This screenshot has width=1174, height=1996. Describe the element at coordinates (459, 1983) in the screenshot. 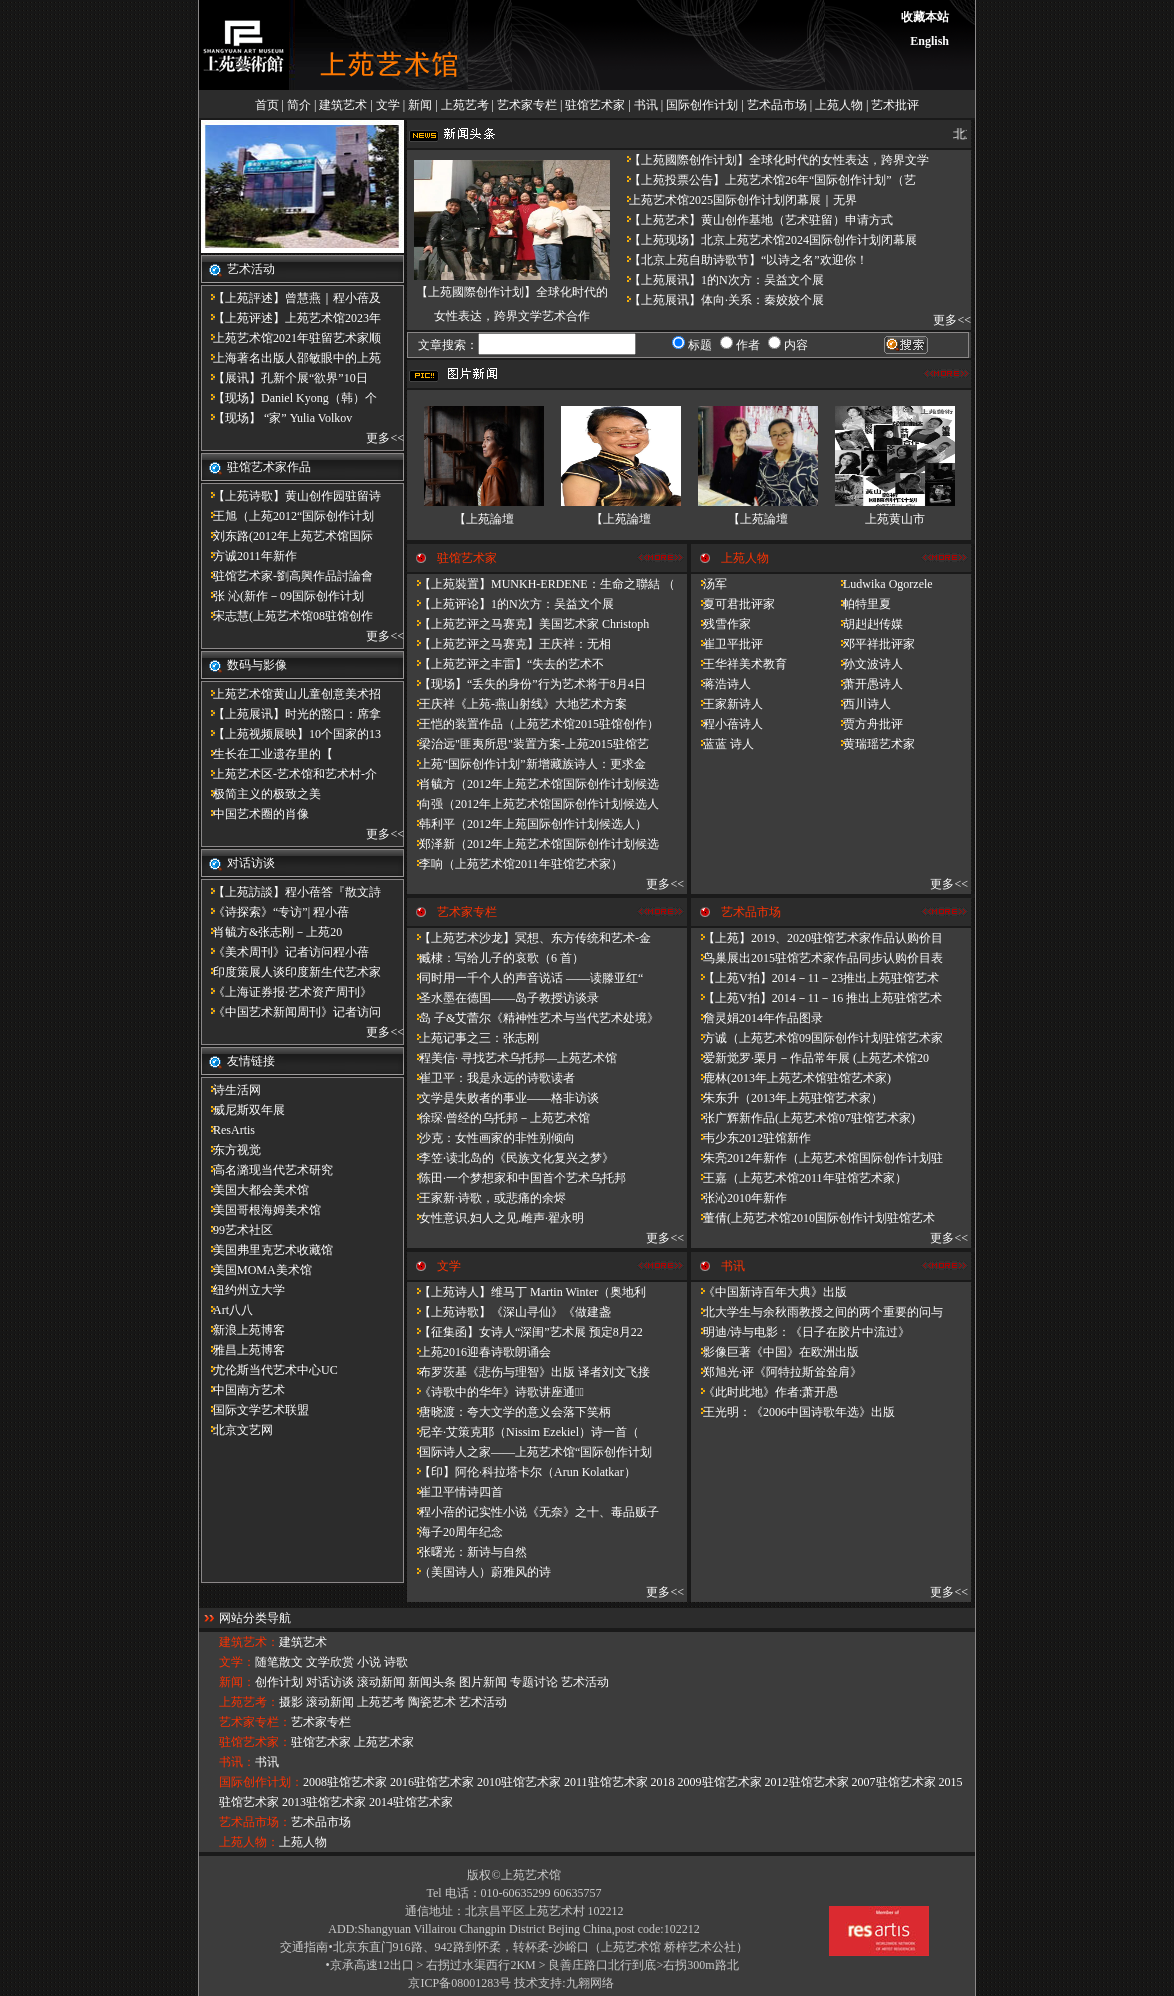

I see `京ICP备08001283号` at that location.